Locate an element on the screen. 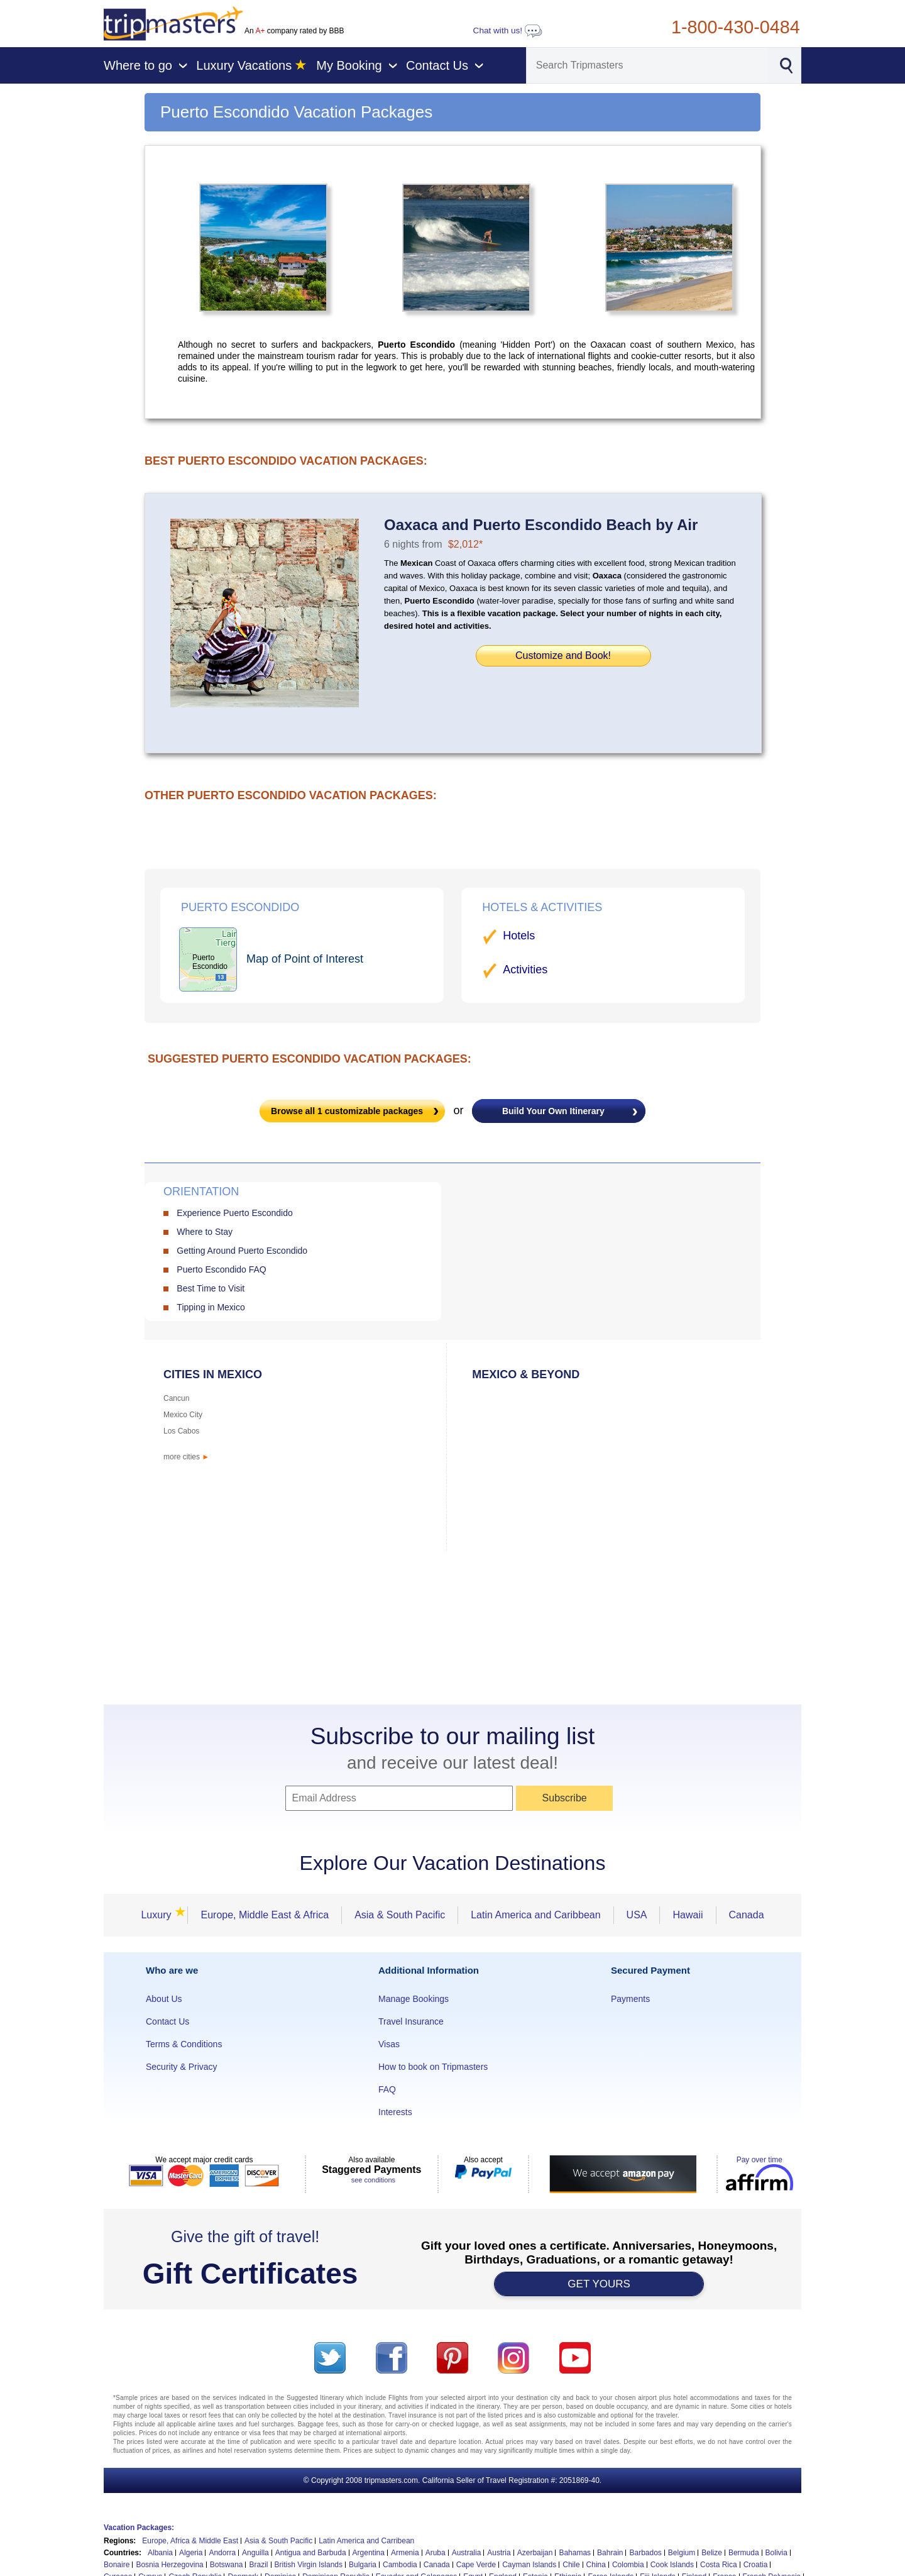  see conditions is located at coordinates (373, 2180).